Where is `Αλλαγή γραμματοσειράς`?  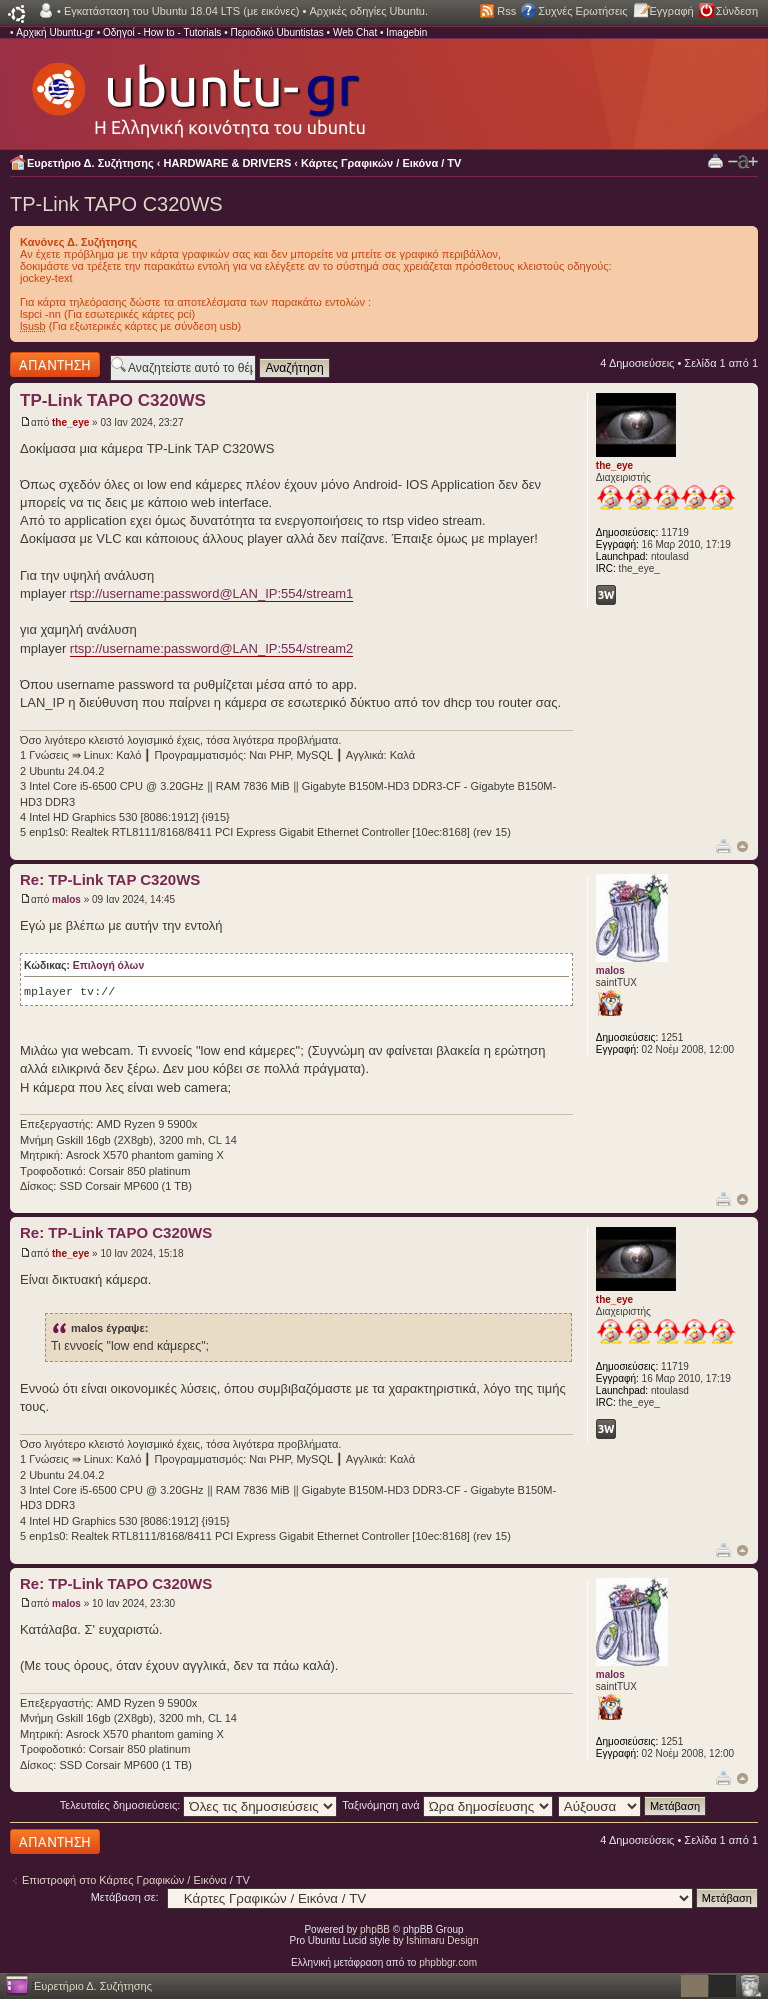 Αλλαγή γραμματοσειράς is located at coordinates (743, 162).